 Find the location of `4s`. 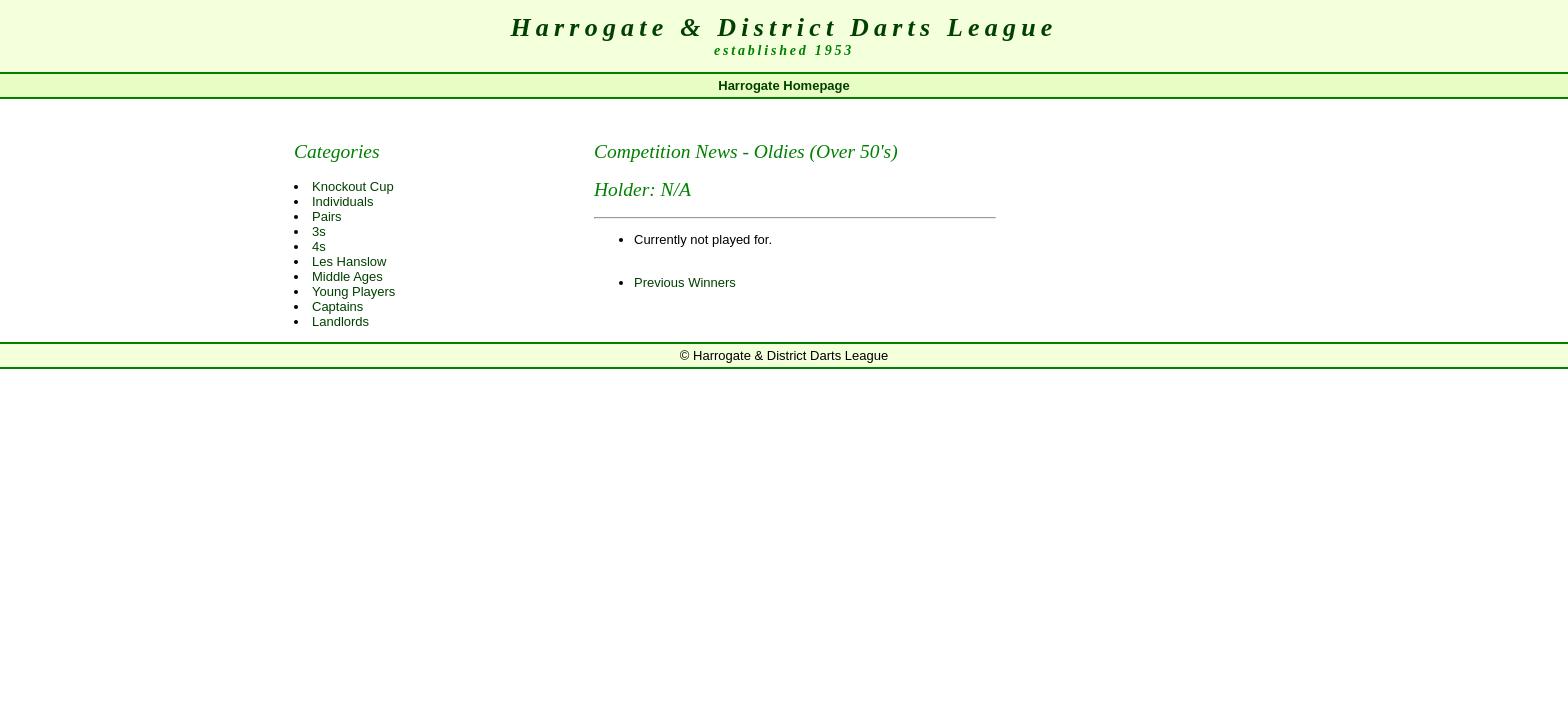

4s is located at coordinates (319, 246).